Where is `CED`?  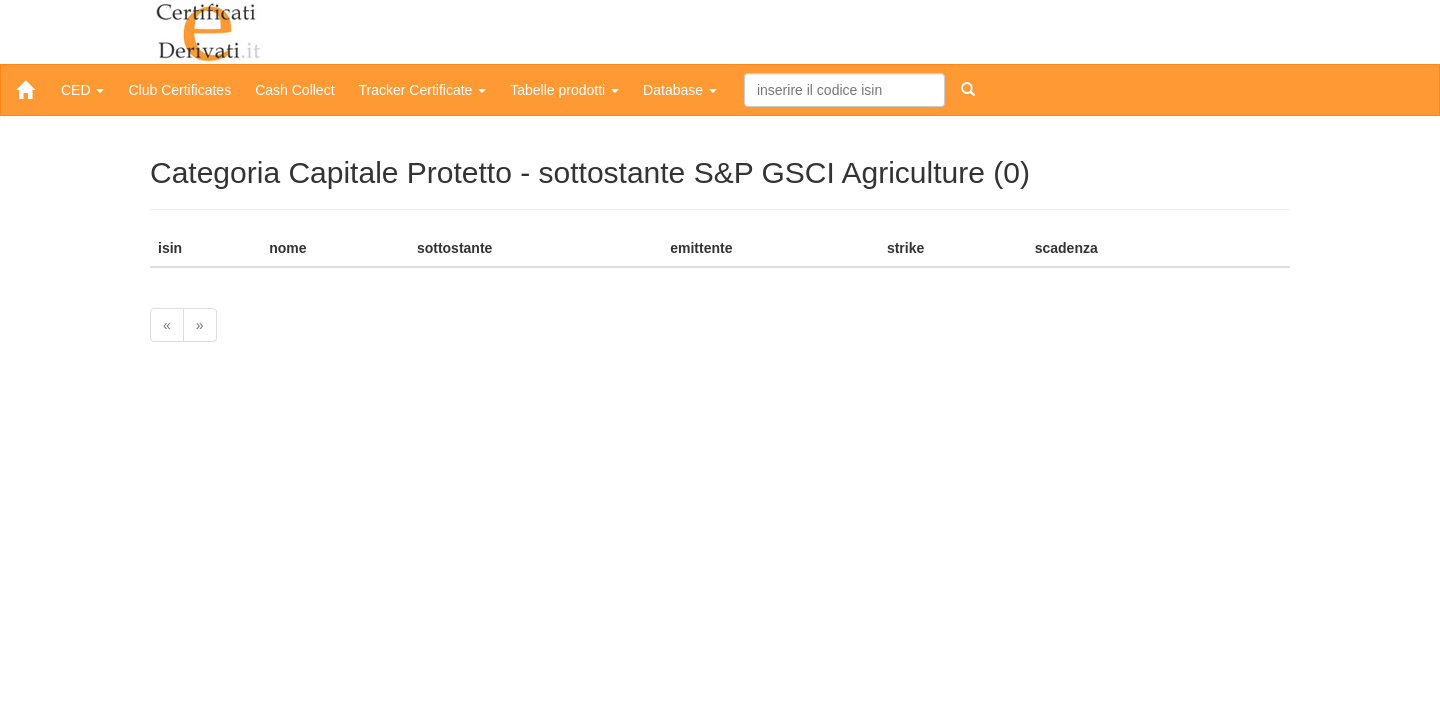 CED is located at coordinates (82, 90).